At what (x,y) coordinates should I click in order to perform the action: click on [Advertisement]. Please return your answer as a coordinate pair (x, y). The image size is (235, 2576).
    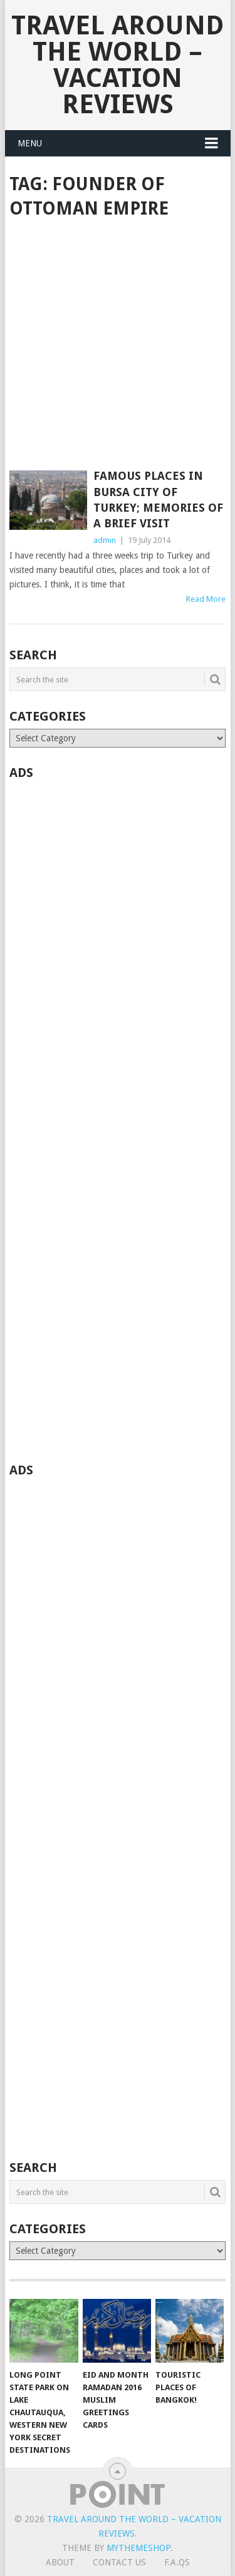
    Looking at the image, I should click on (117, 345).